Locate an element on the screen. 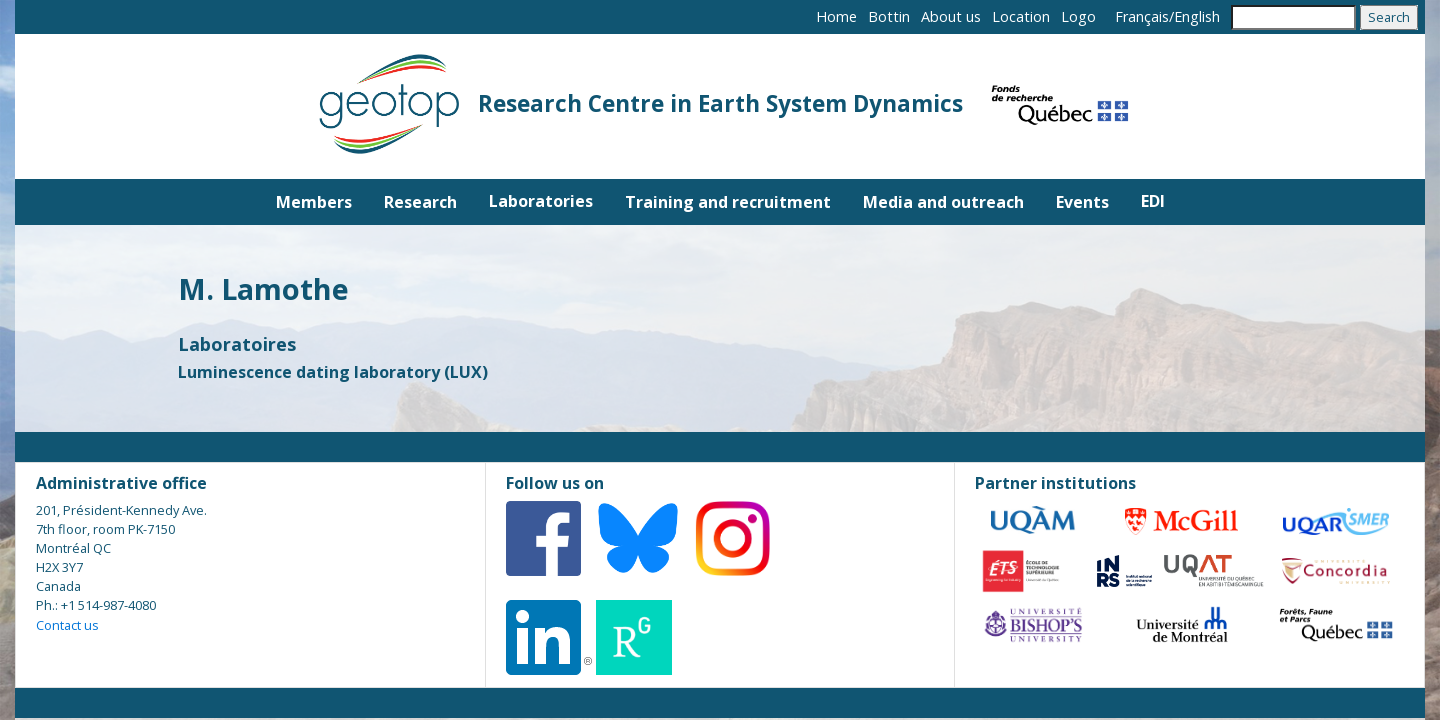 The height and width of the screenshot is (720, 1440). Home is located at coordinates (836, 16).